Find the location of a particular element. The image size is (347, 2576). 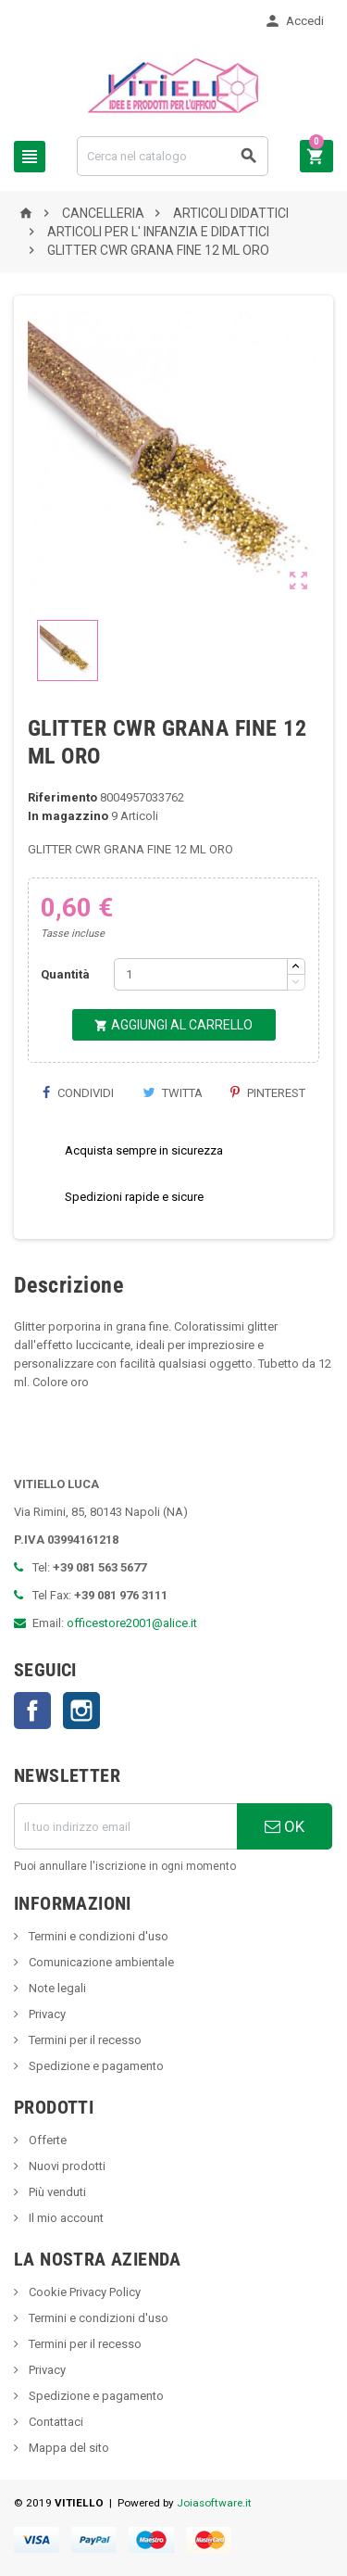

In magazzino is located at coordinates (68, 816).